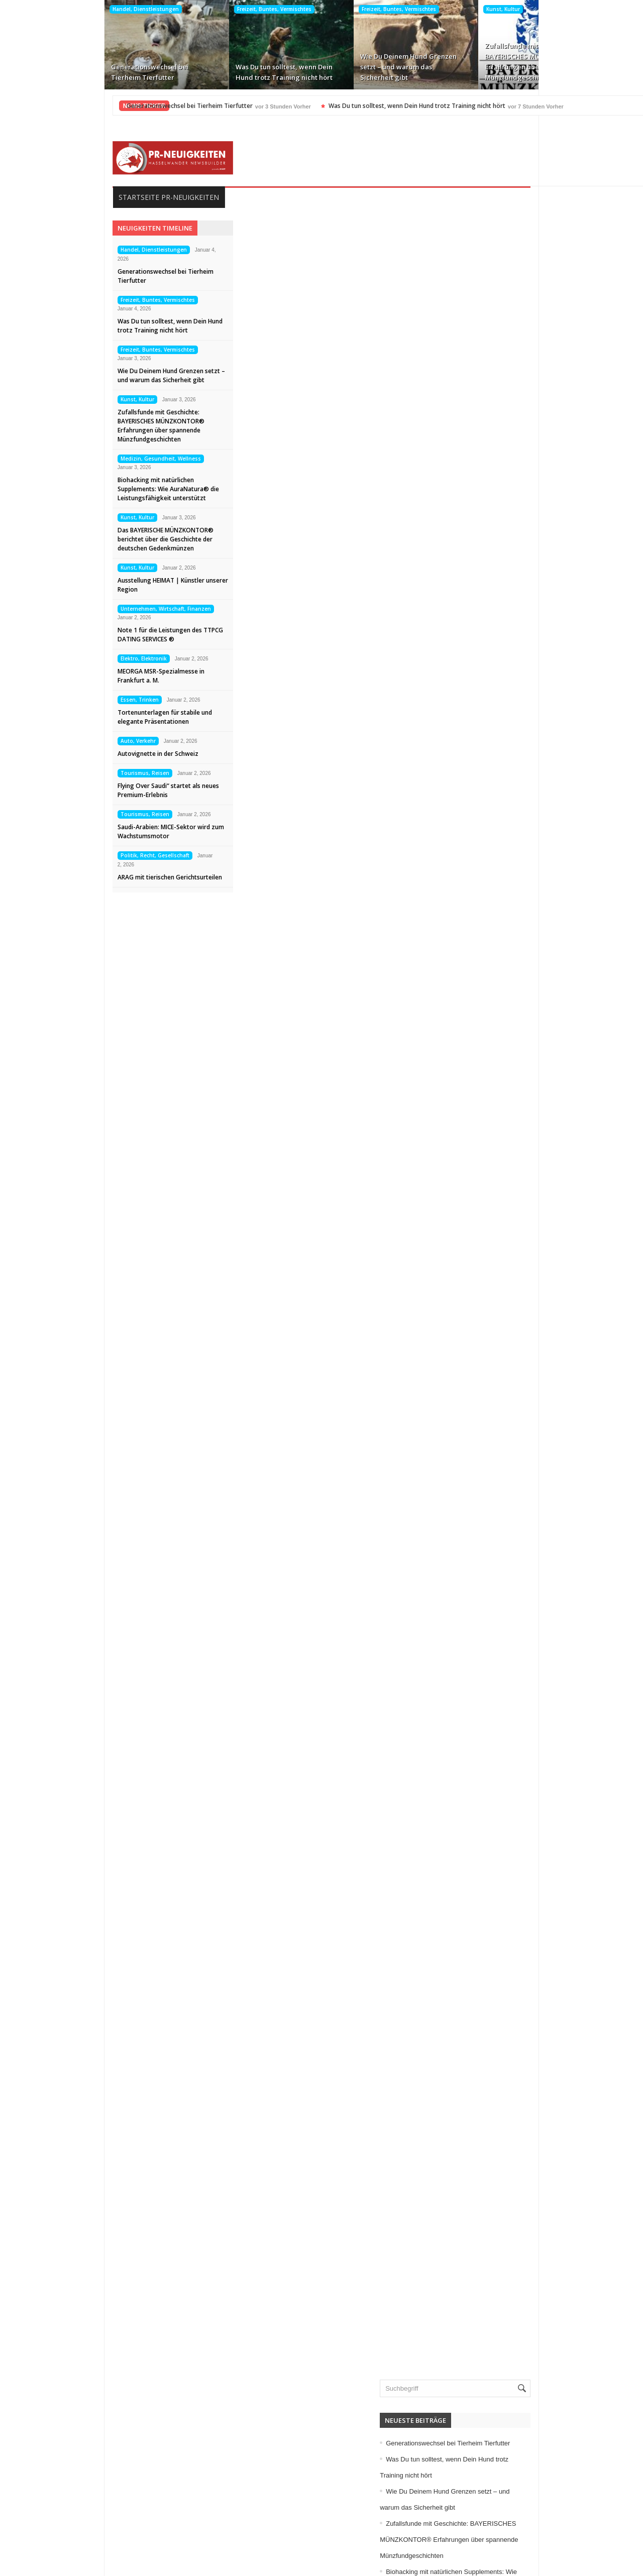 The height and width of the screenshot is (2576, 643). Describe the element at coordinates (531, 2372) in the screenshot. I see `Wissenschaft, Forschung, Technik` at that location.